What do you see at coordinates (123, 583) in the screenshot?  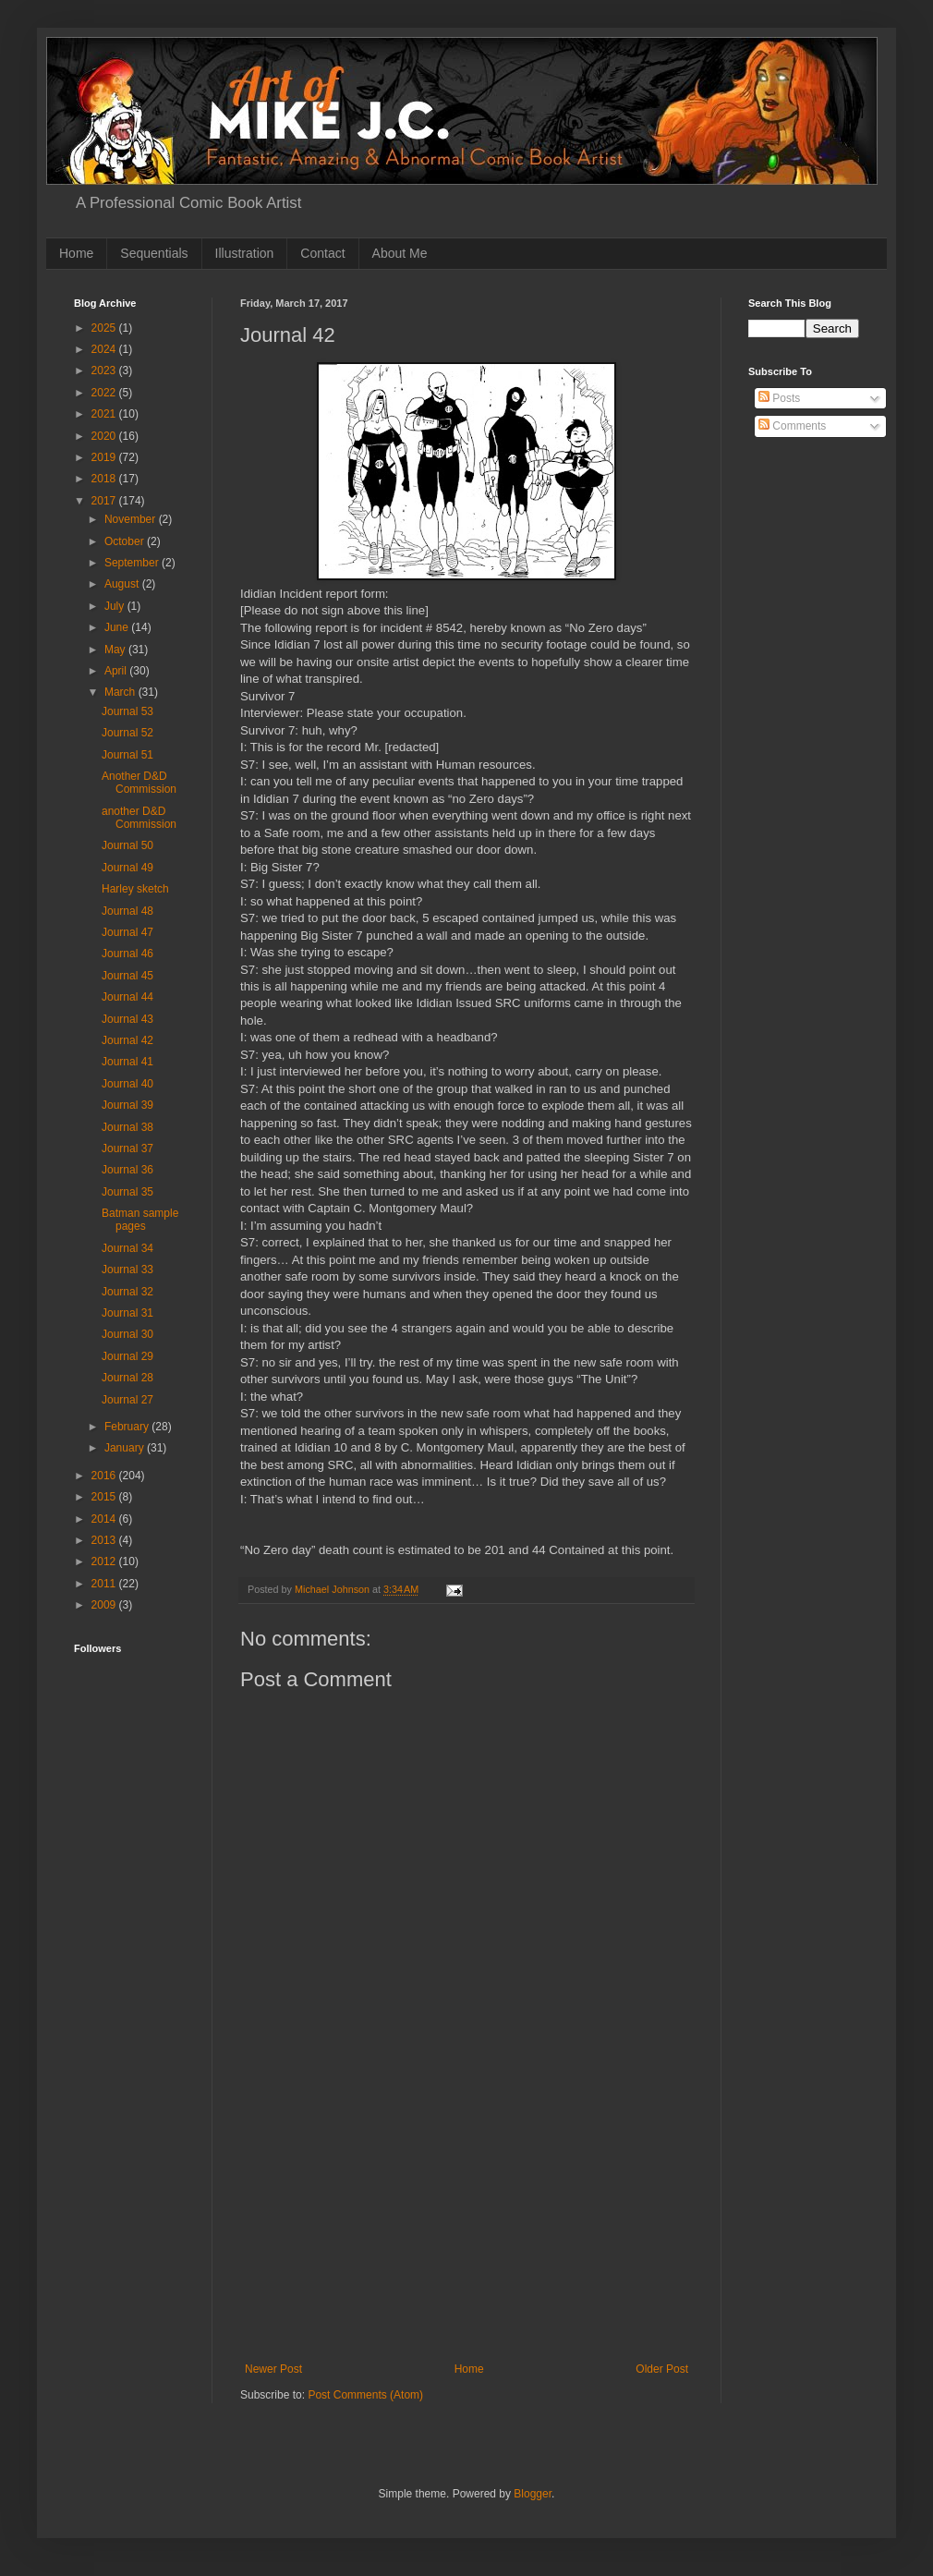 I see `August` at bounding box center [123, 583].